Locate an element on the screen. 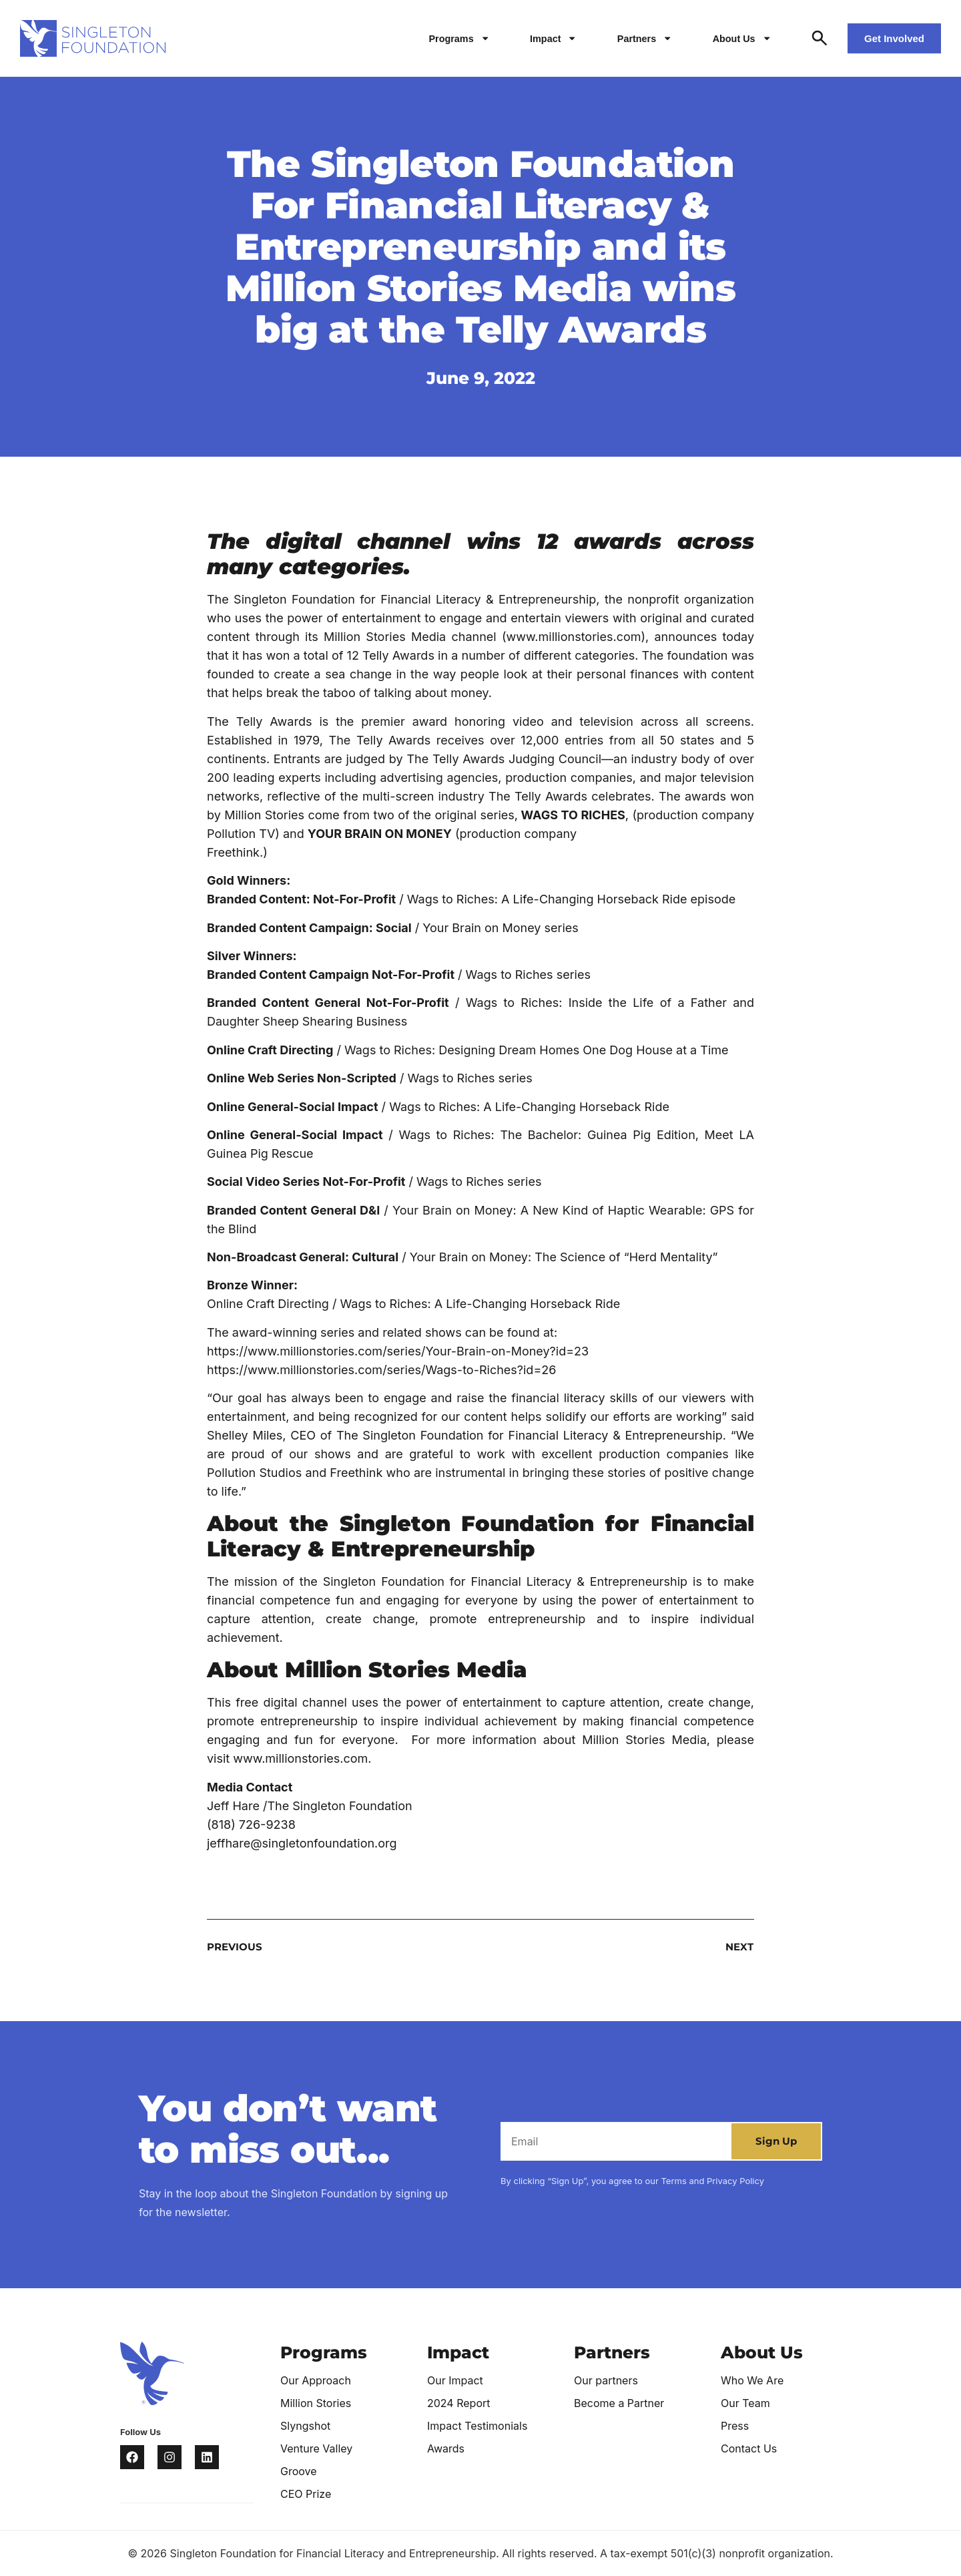 Image resolution: width=961 pixels, height=2576 pixels. https://www.millionstories.com/series/Your-Brain-on-Money?id=23 is located at coordinates (398, 1351).